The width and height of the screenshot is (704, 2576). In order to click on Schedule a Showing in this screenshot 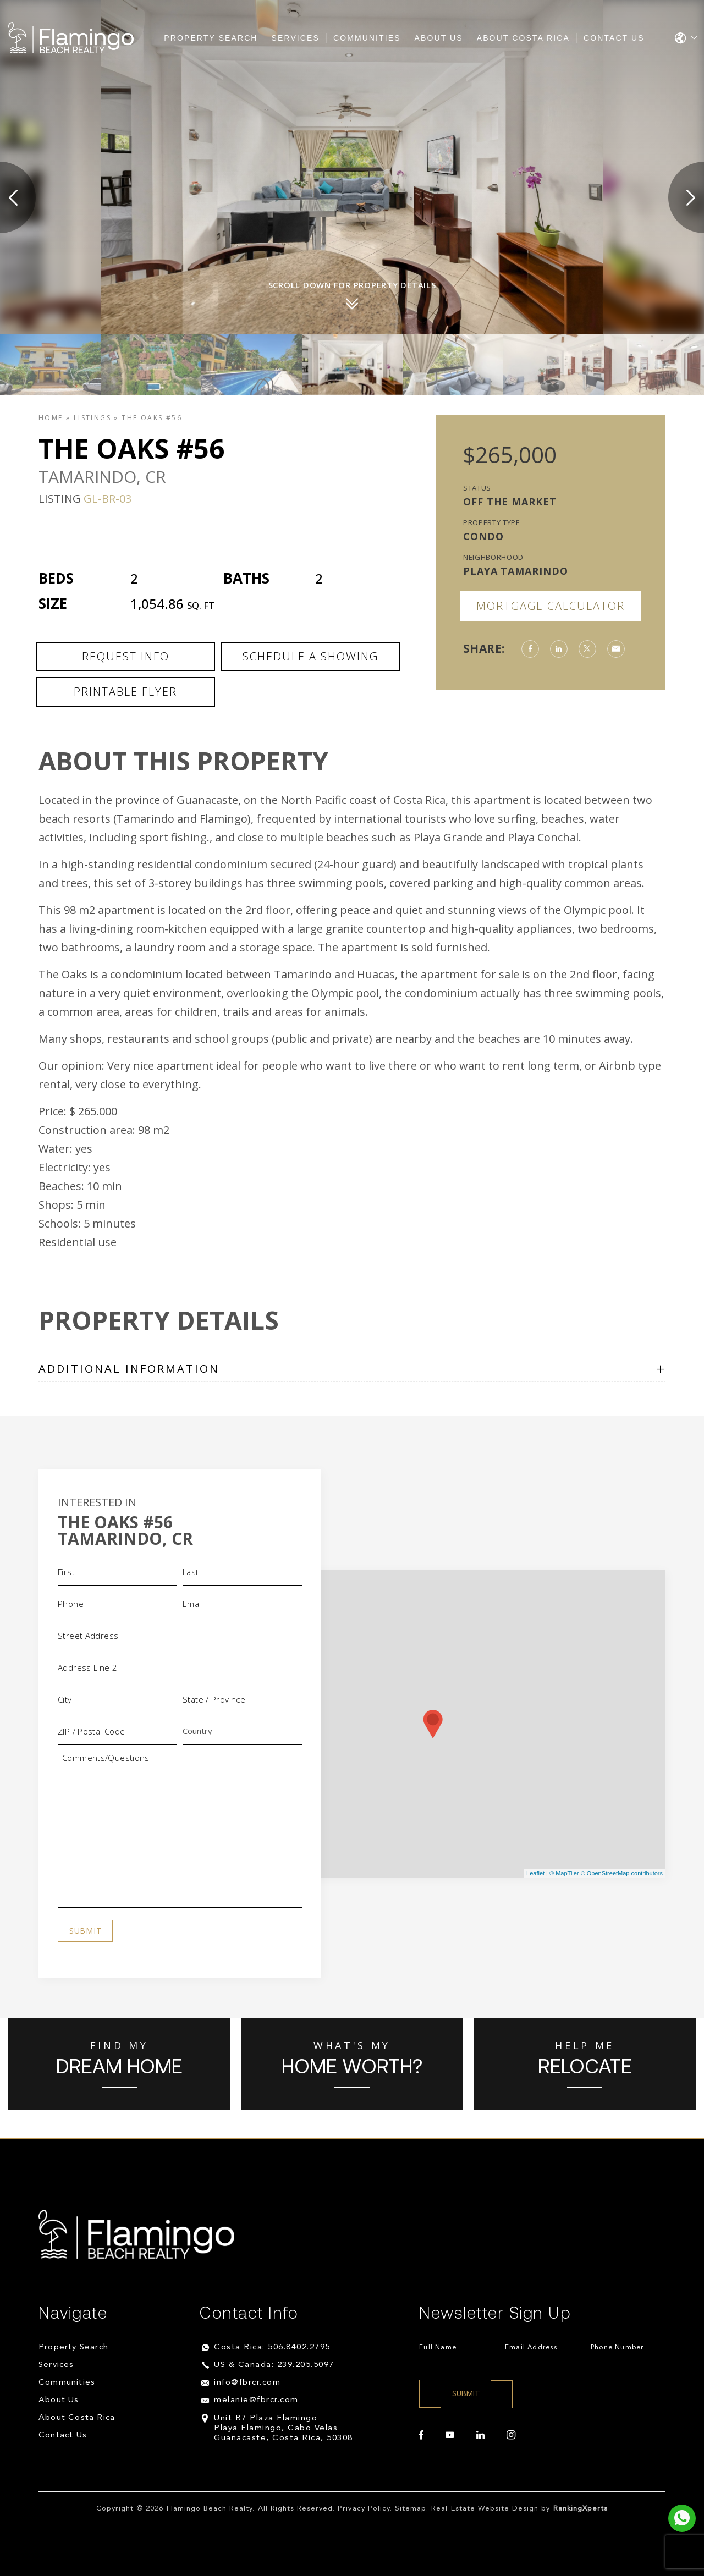, I will do `click(310, 656)`.